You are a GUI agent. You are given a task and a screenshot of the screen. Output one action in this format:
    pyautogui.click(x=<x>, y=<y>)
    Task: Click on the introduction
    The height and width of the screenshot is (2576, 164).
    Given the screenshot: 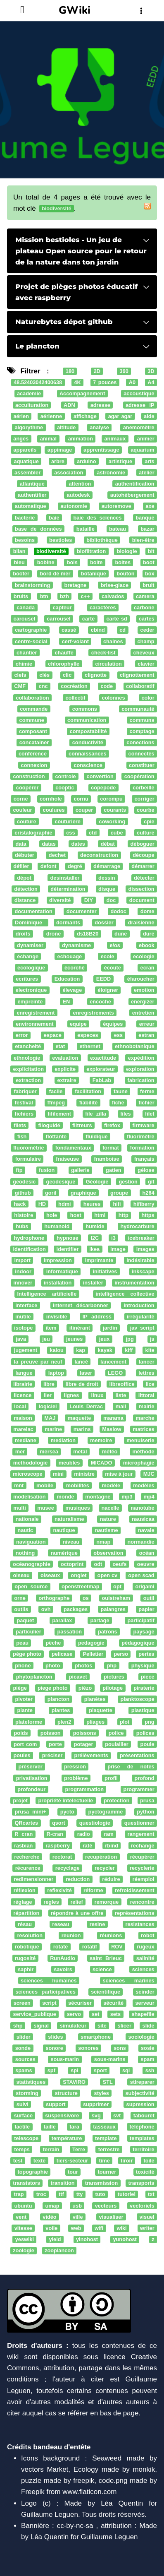 What is the action you would take?
    pyautogui.click(x=139, y=1305)
    